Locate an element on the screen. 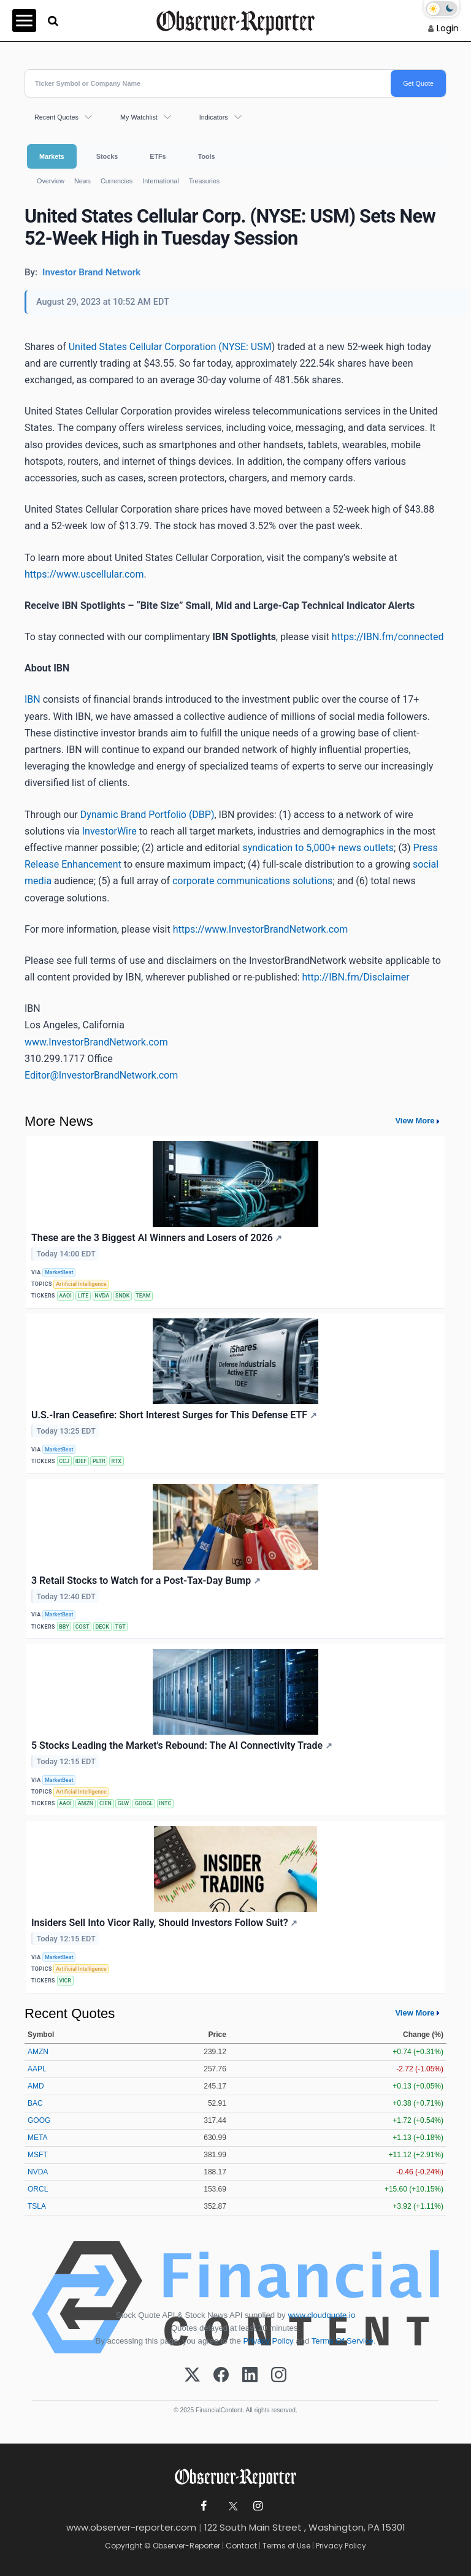  My Watchlist is located at coordinates (139, 117).